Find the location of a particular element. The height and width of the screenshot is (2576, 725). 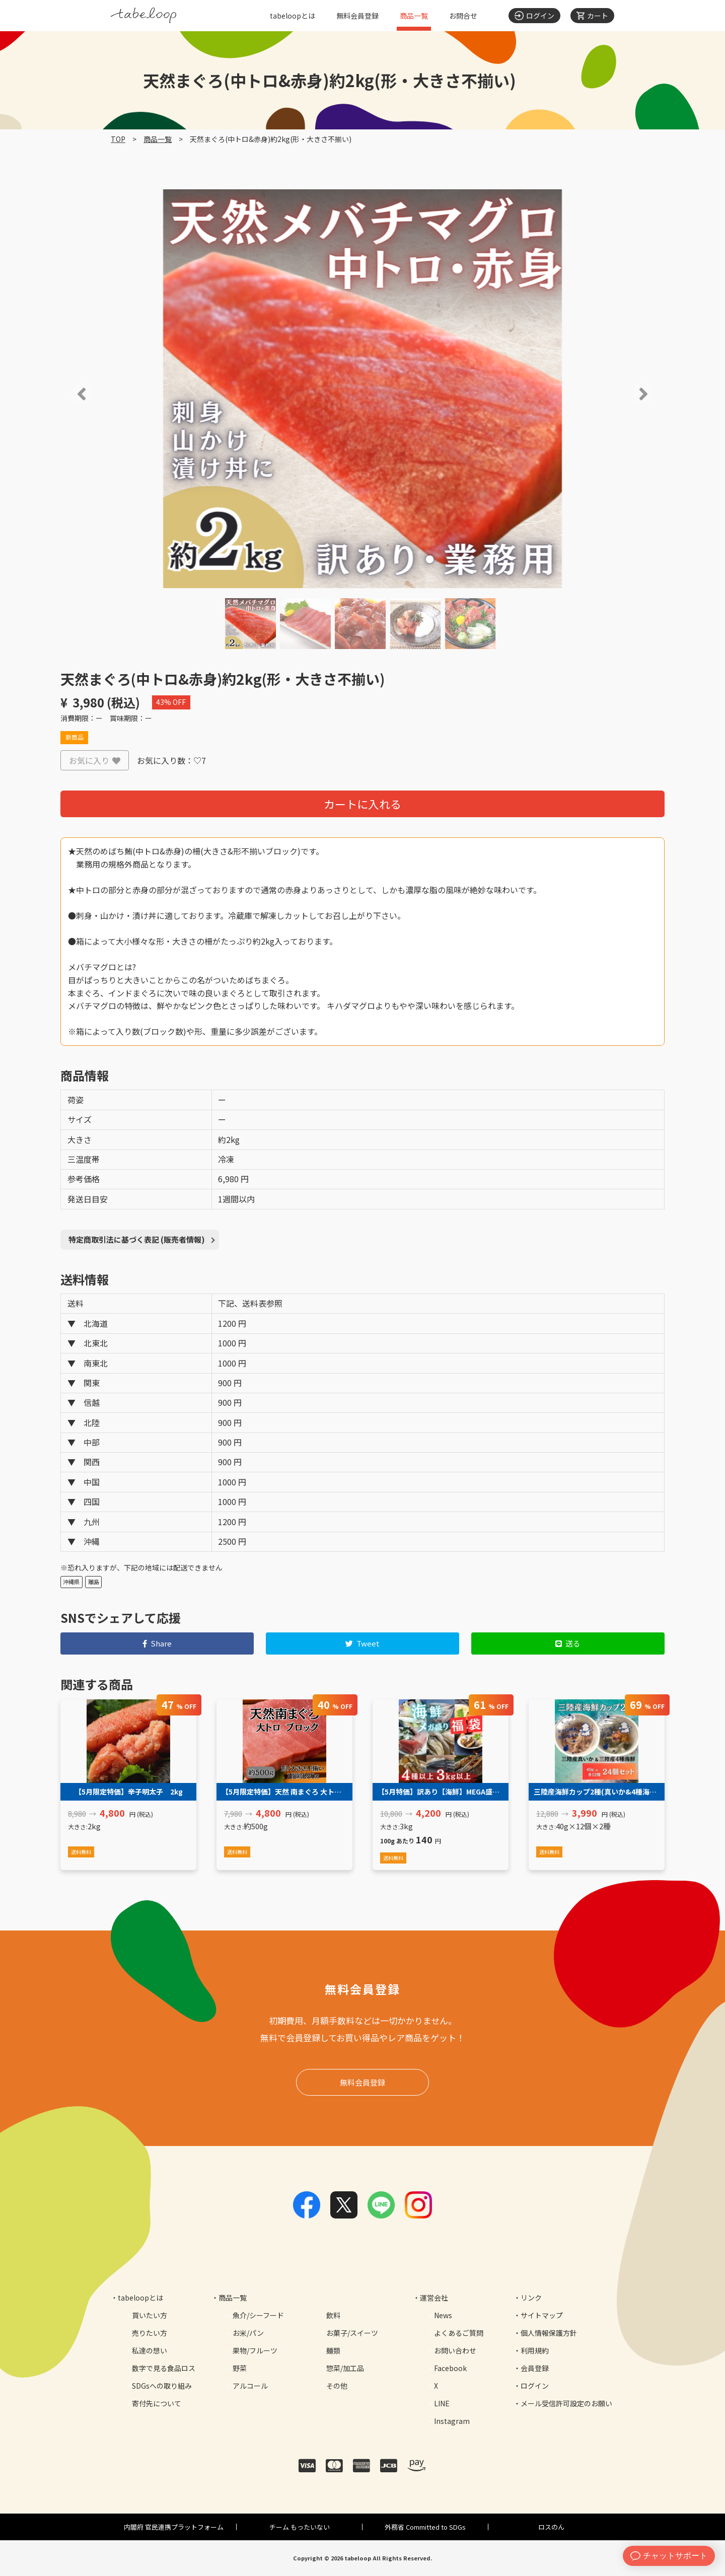

リンク is located at coordinates (531, 2297).